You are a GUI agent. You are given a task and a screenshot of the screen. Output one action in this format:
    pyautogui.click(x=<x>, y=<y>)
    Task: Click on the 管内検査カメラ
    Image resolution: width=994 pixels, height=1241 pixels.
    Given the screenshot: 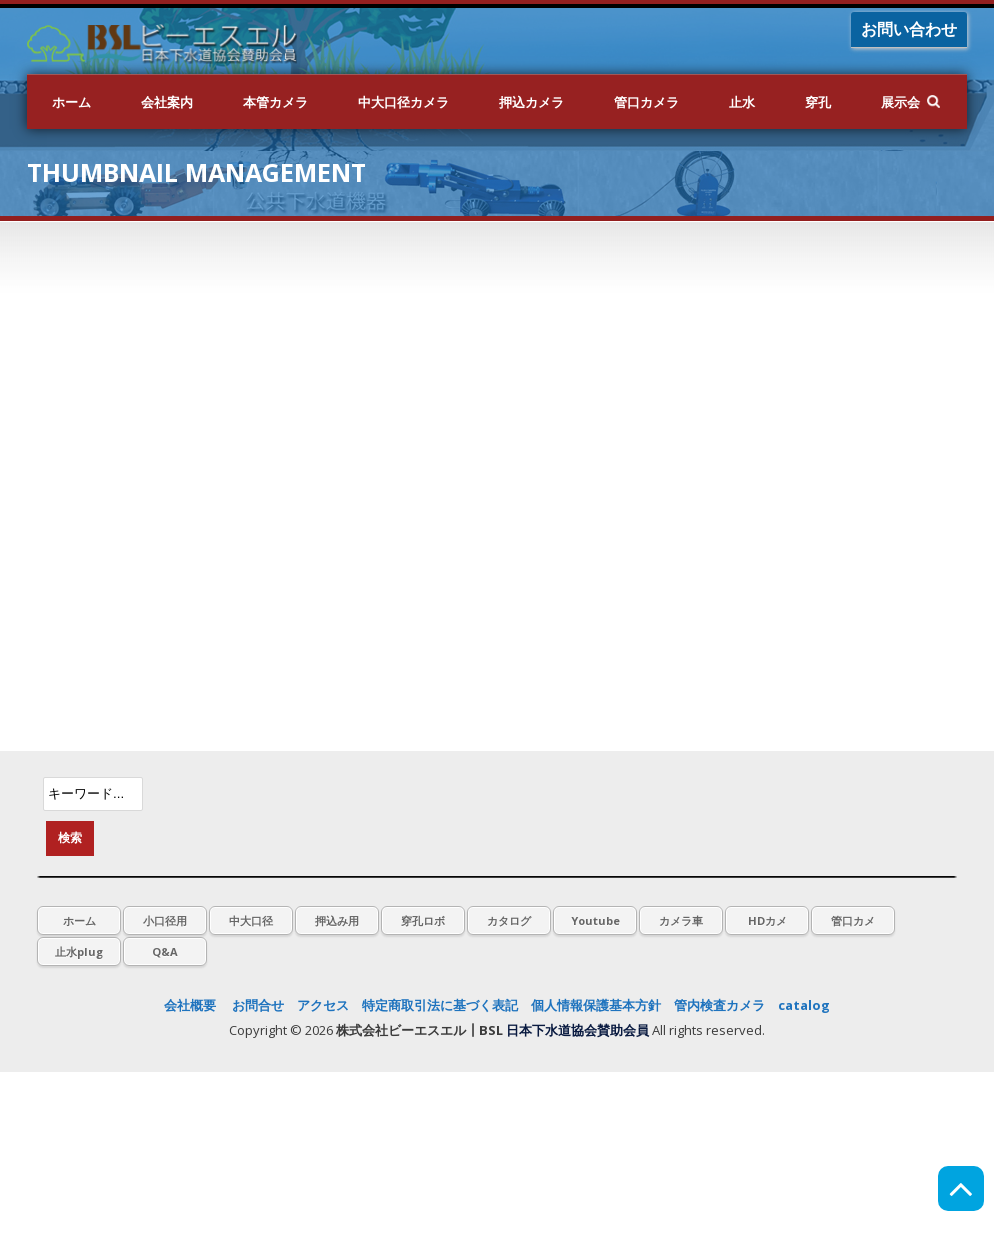 What is the action you would take?
    pyautogui.click(x=719, y=1005)
    